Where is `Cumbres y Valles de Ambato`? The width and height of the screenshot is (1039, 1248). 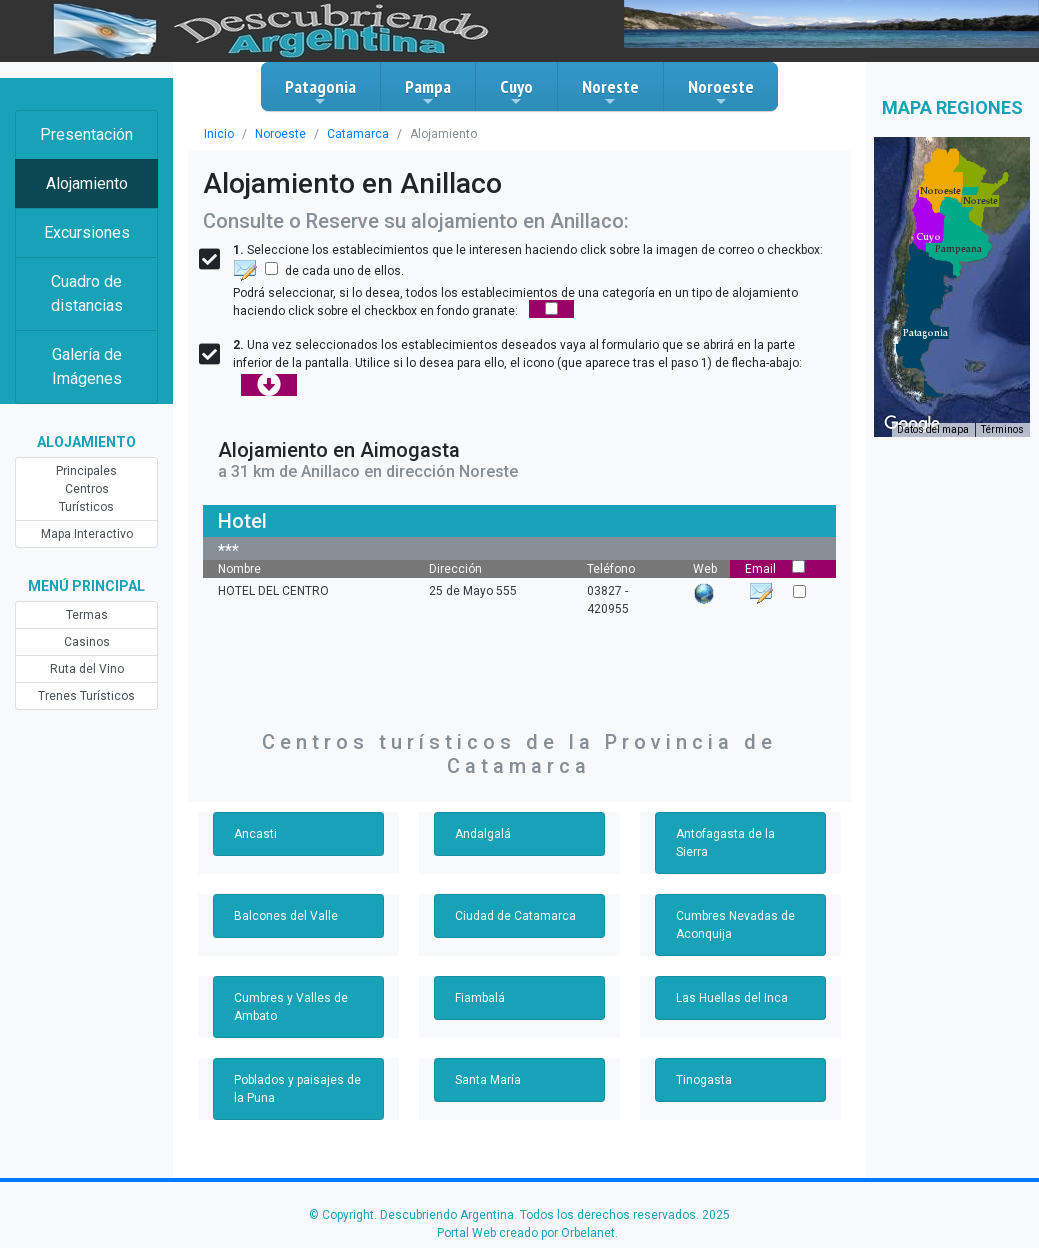
Cumbres y Valles de Ambato is located at coordinates (291, 1007).